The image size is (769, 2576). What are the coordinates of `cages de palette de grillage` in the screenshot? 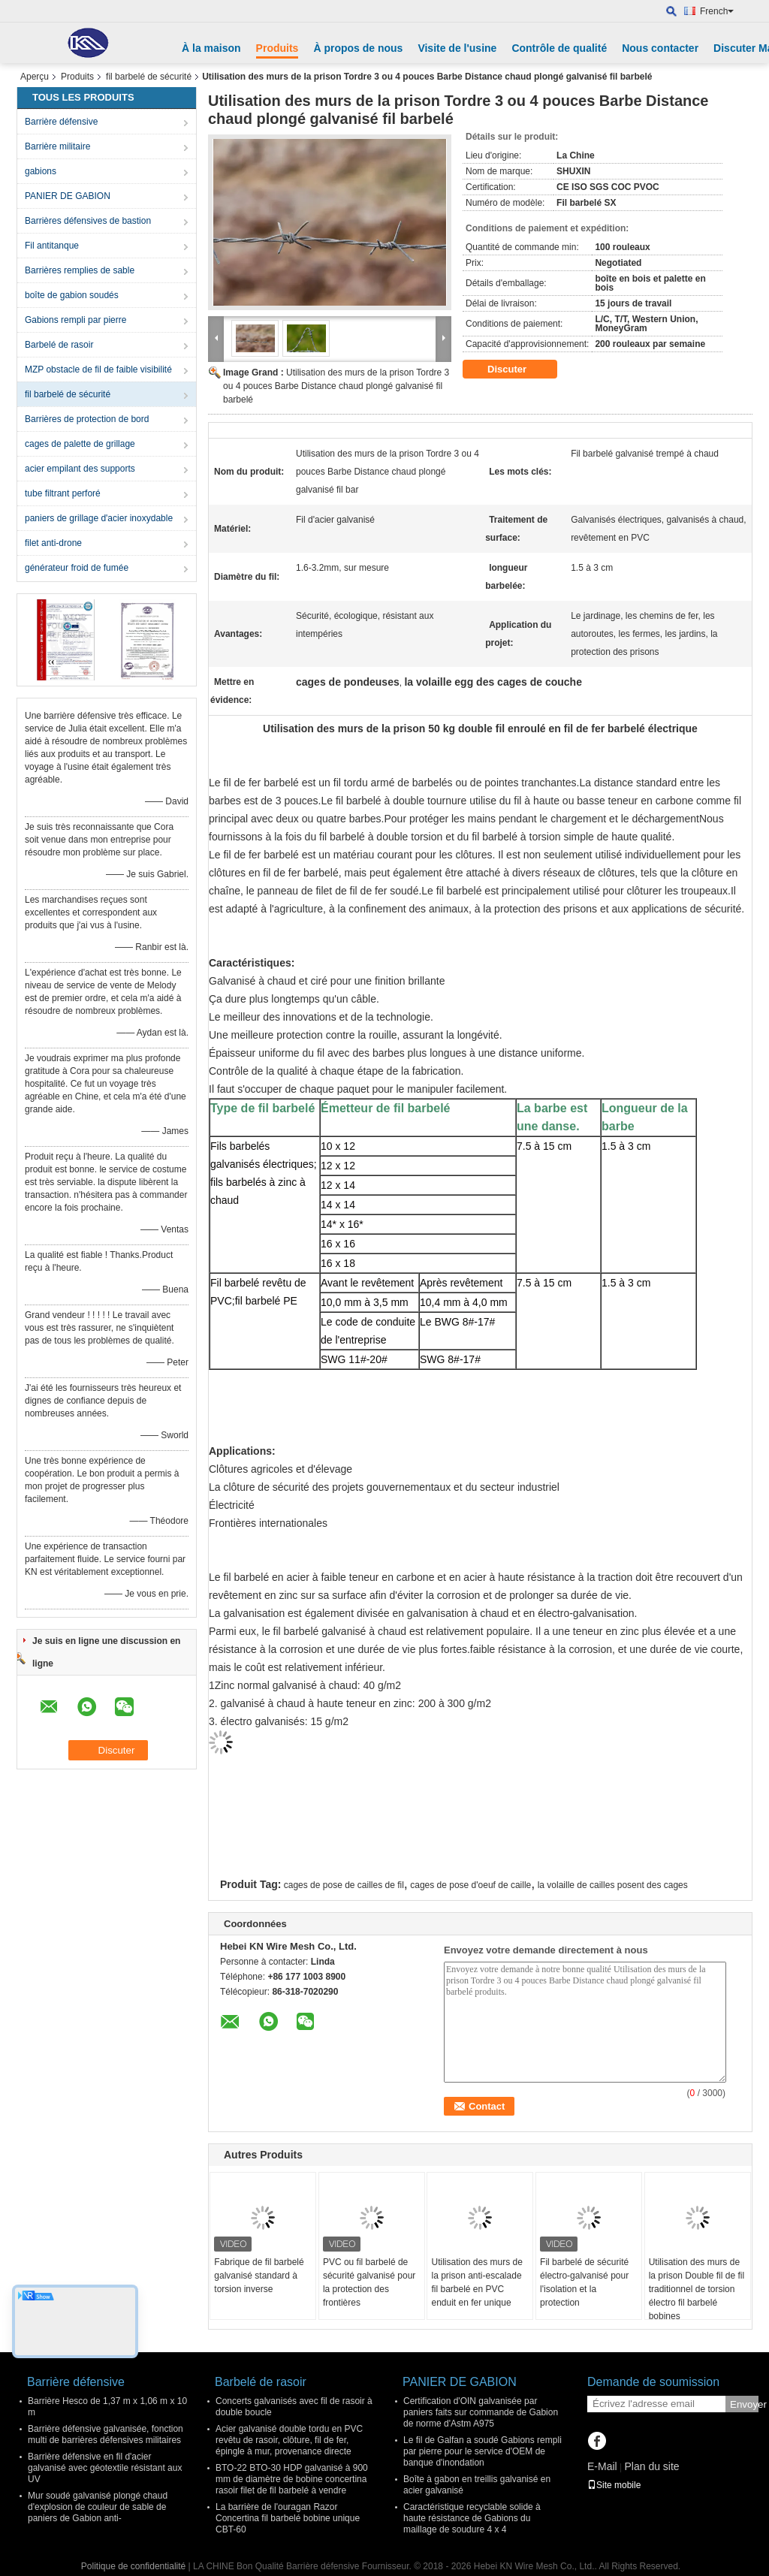 It's located at (80, 444).